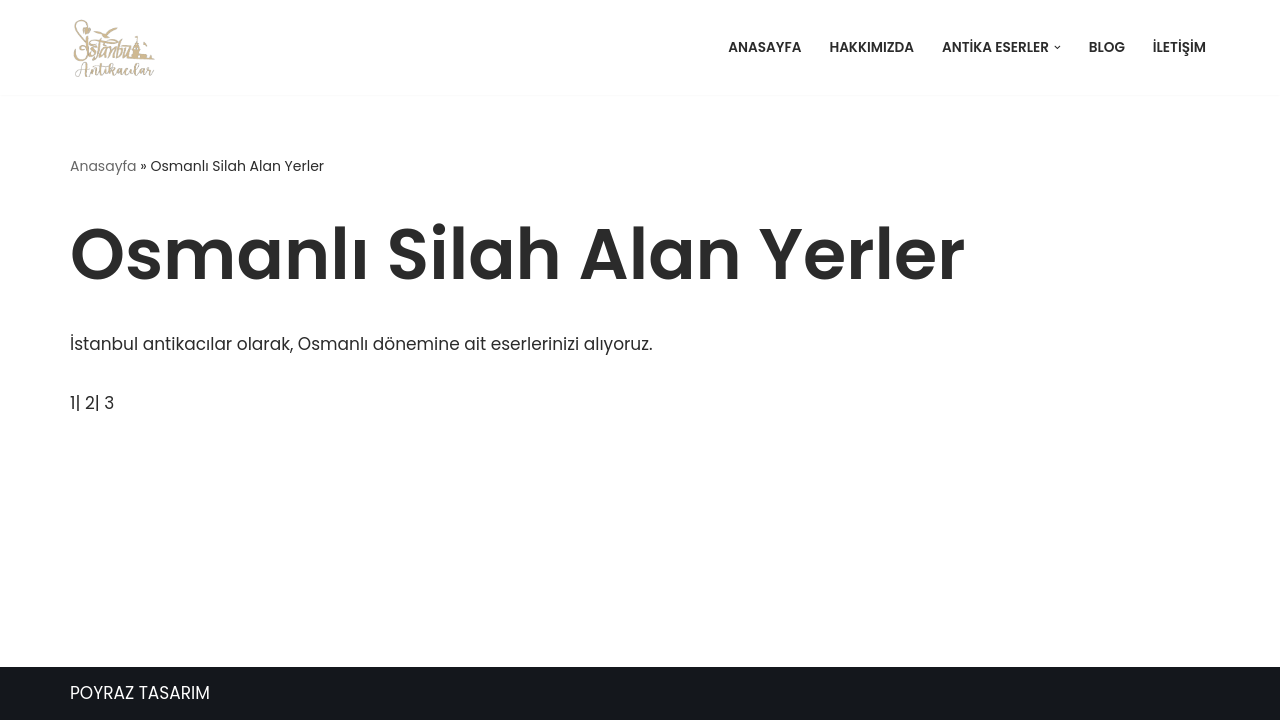 The image size is (1280, 720). Describe the element at coordinates (764, 47) in the screenshot. I see `Anasayfa` at that location.